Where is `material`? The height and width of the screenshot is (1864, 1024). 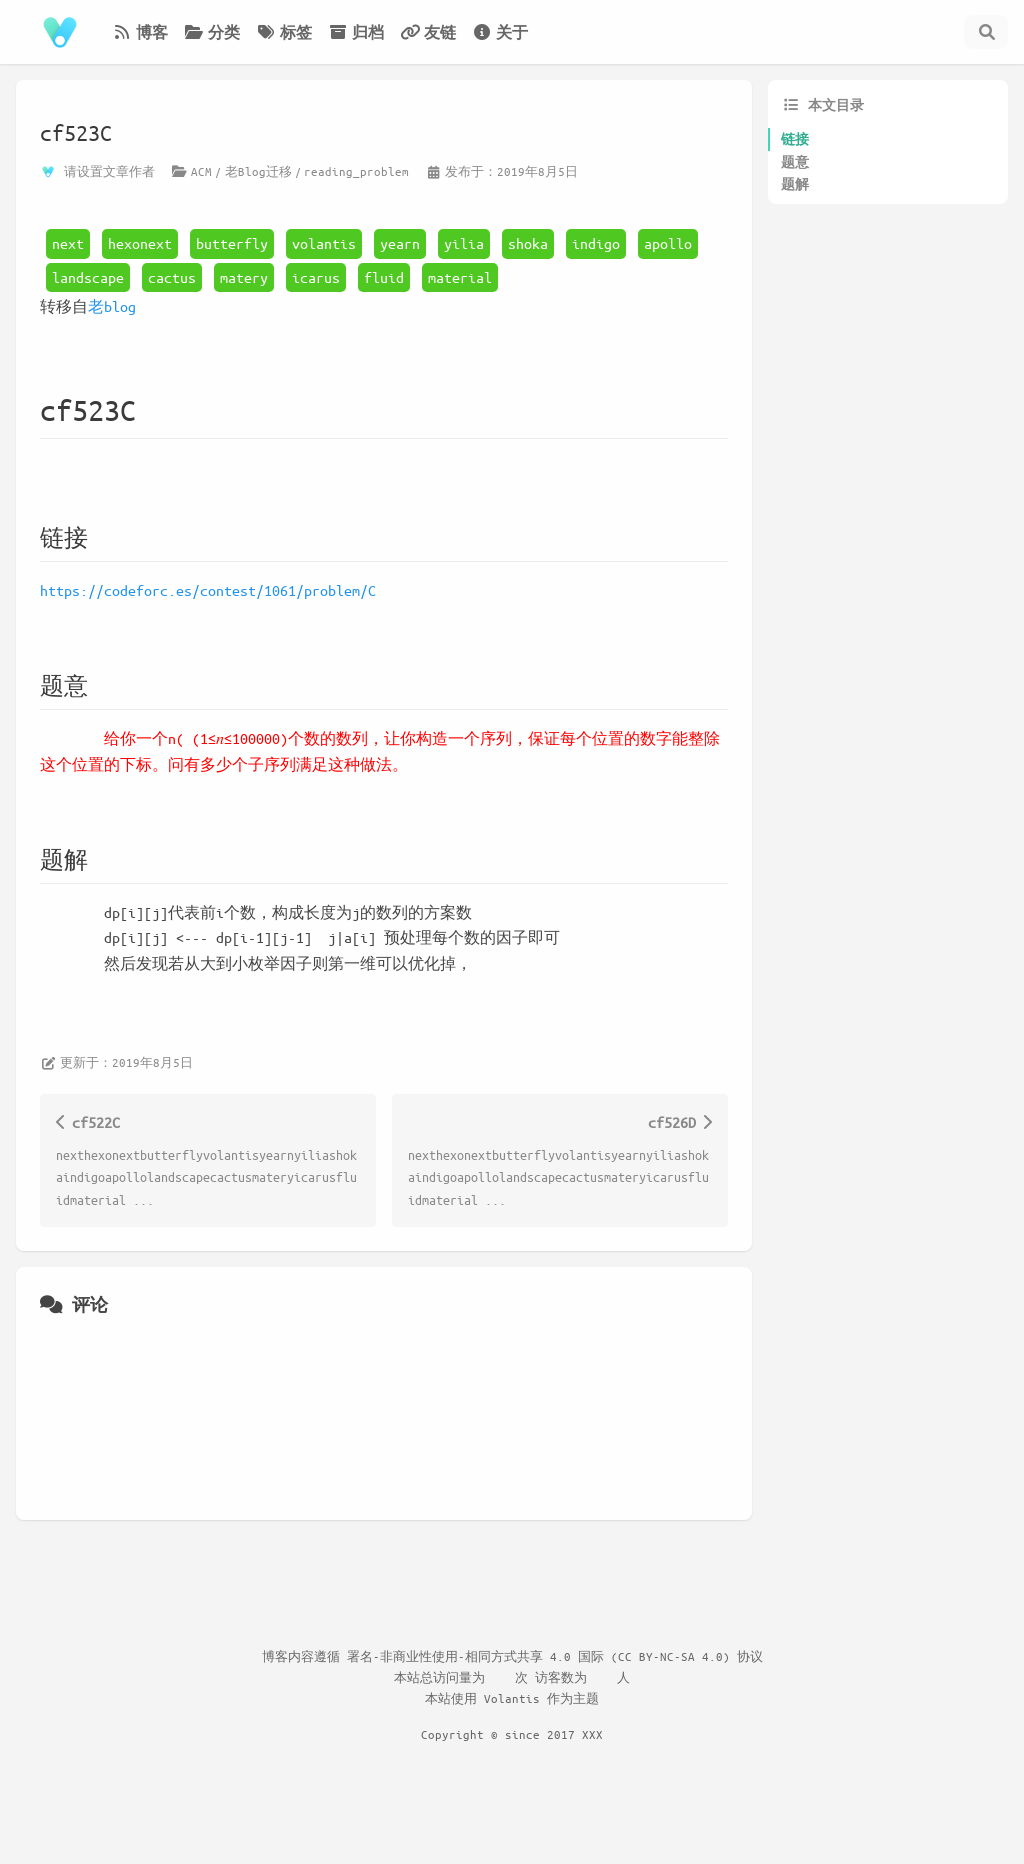
material is located at coordinates (460, 277).